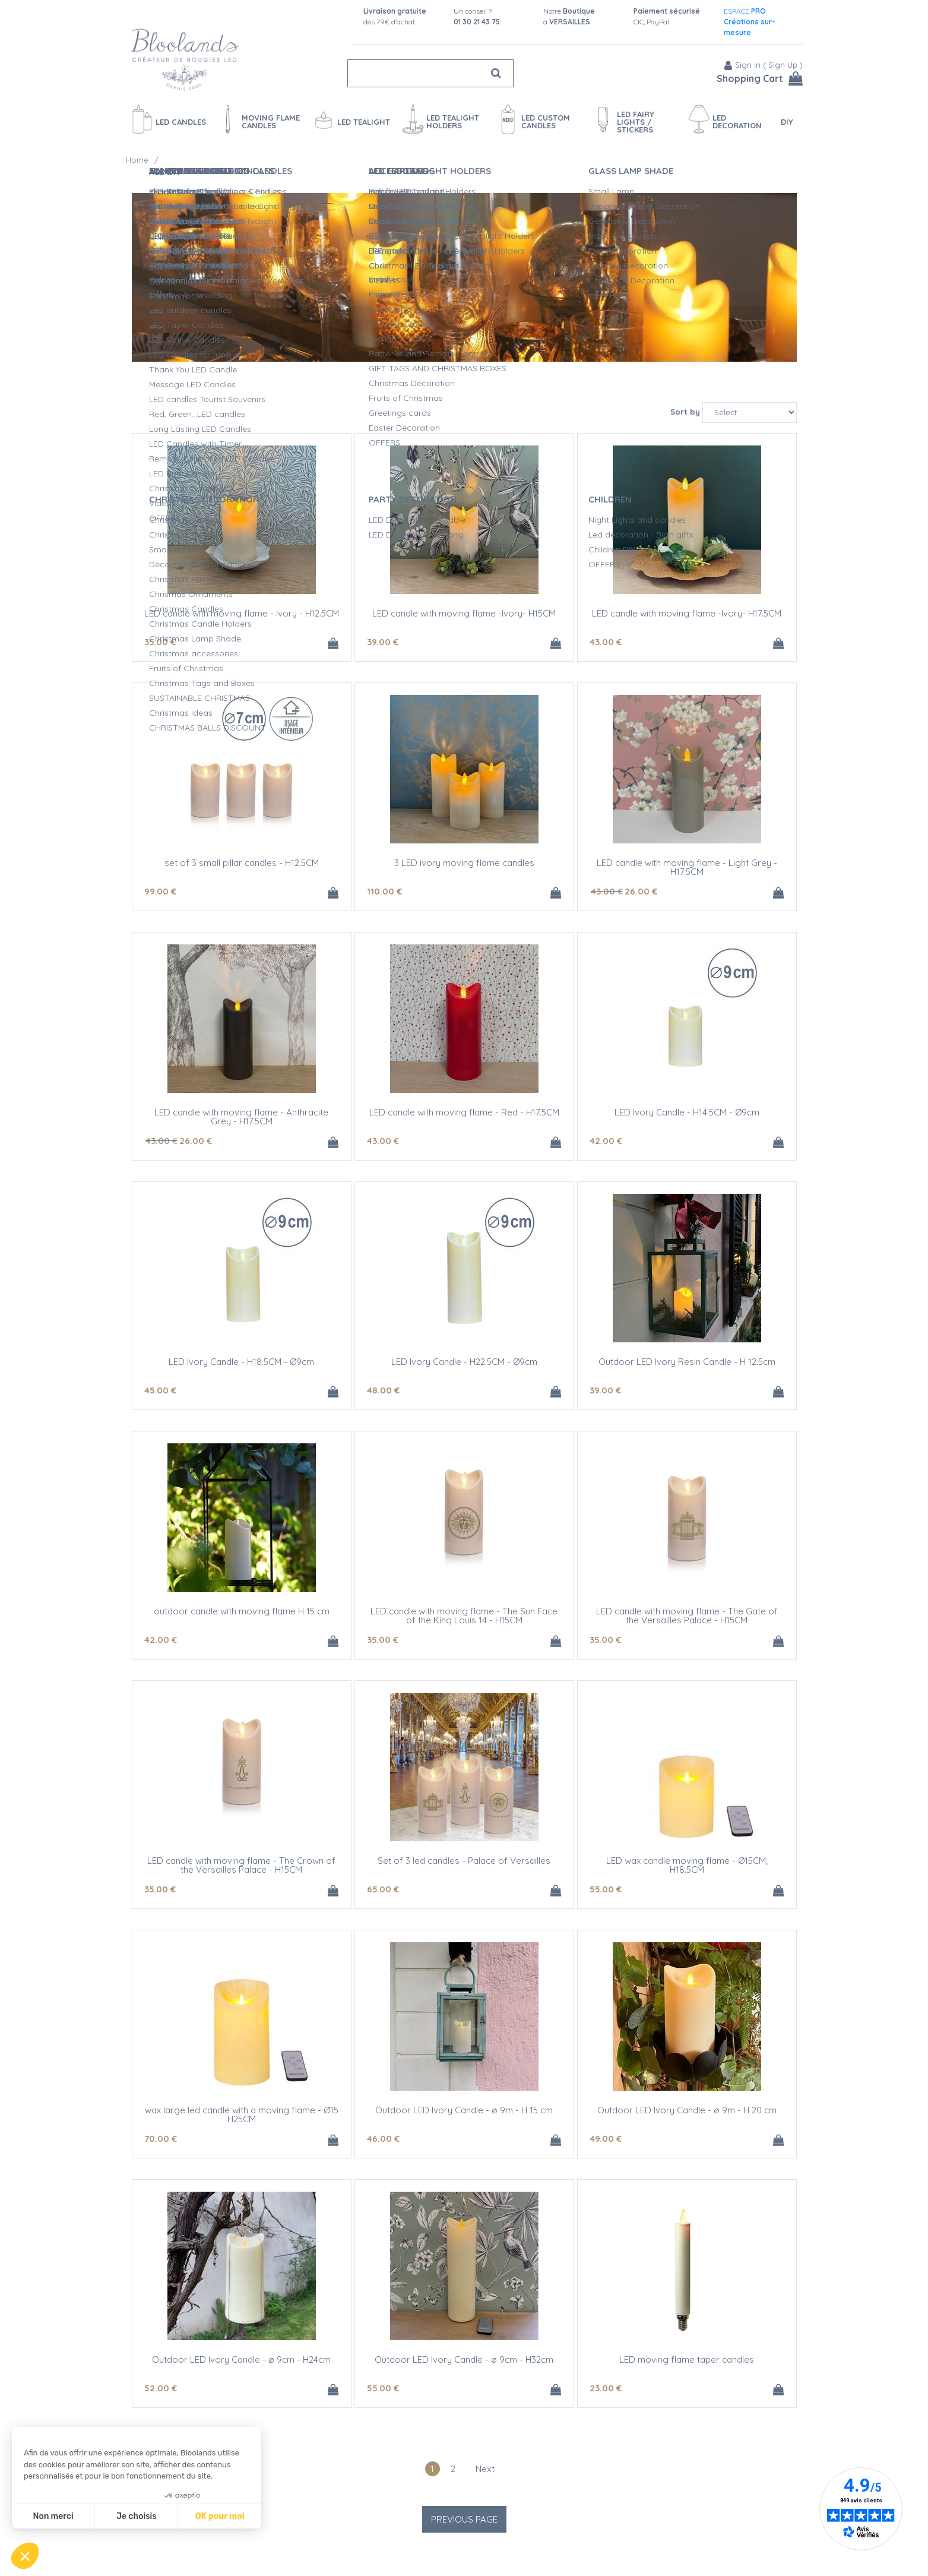 The height and width of the screenshot is (2576, 928). Describe the element at coordinates (464, 1112) in the screenshot. I see `LED candle with moving flame - Red - H17.5CM` at that location.